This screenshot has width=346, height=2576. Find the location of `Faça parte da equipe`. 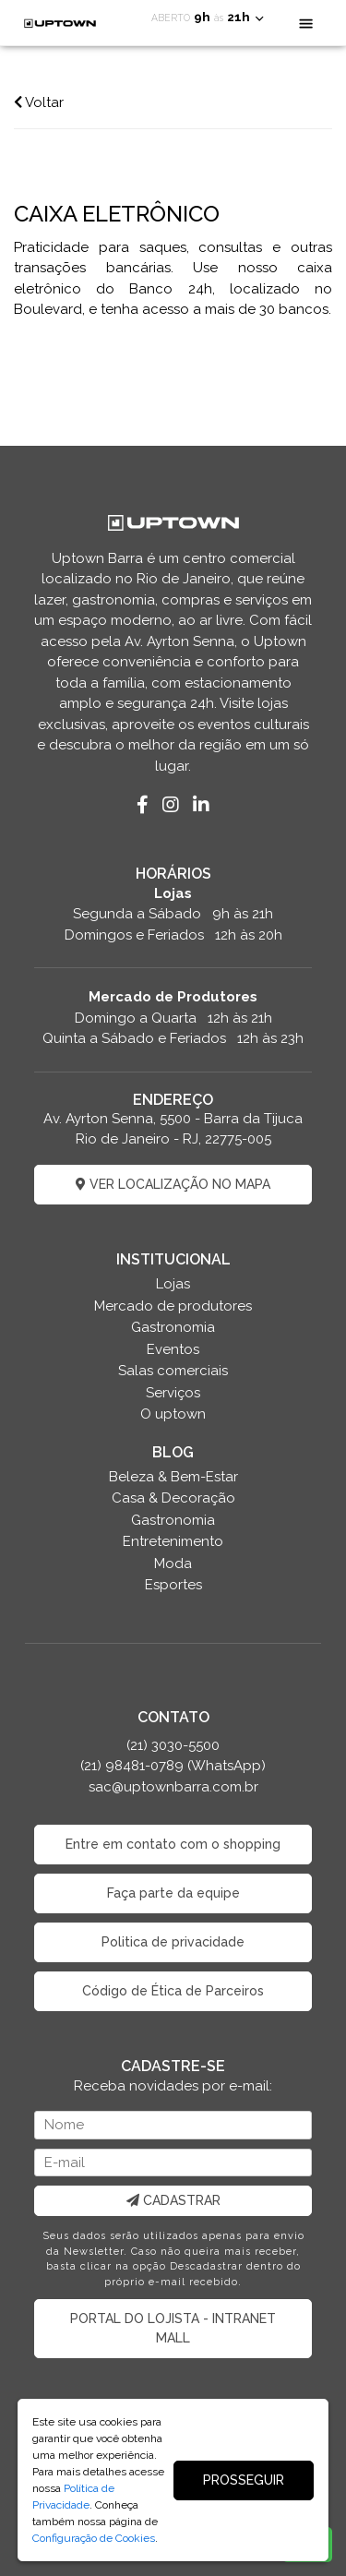

Faça parte da equipe is located at coordinates (173, 1893).